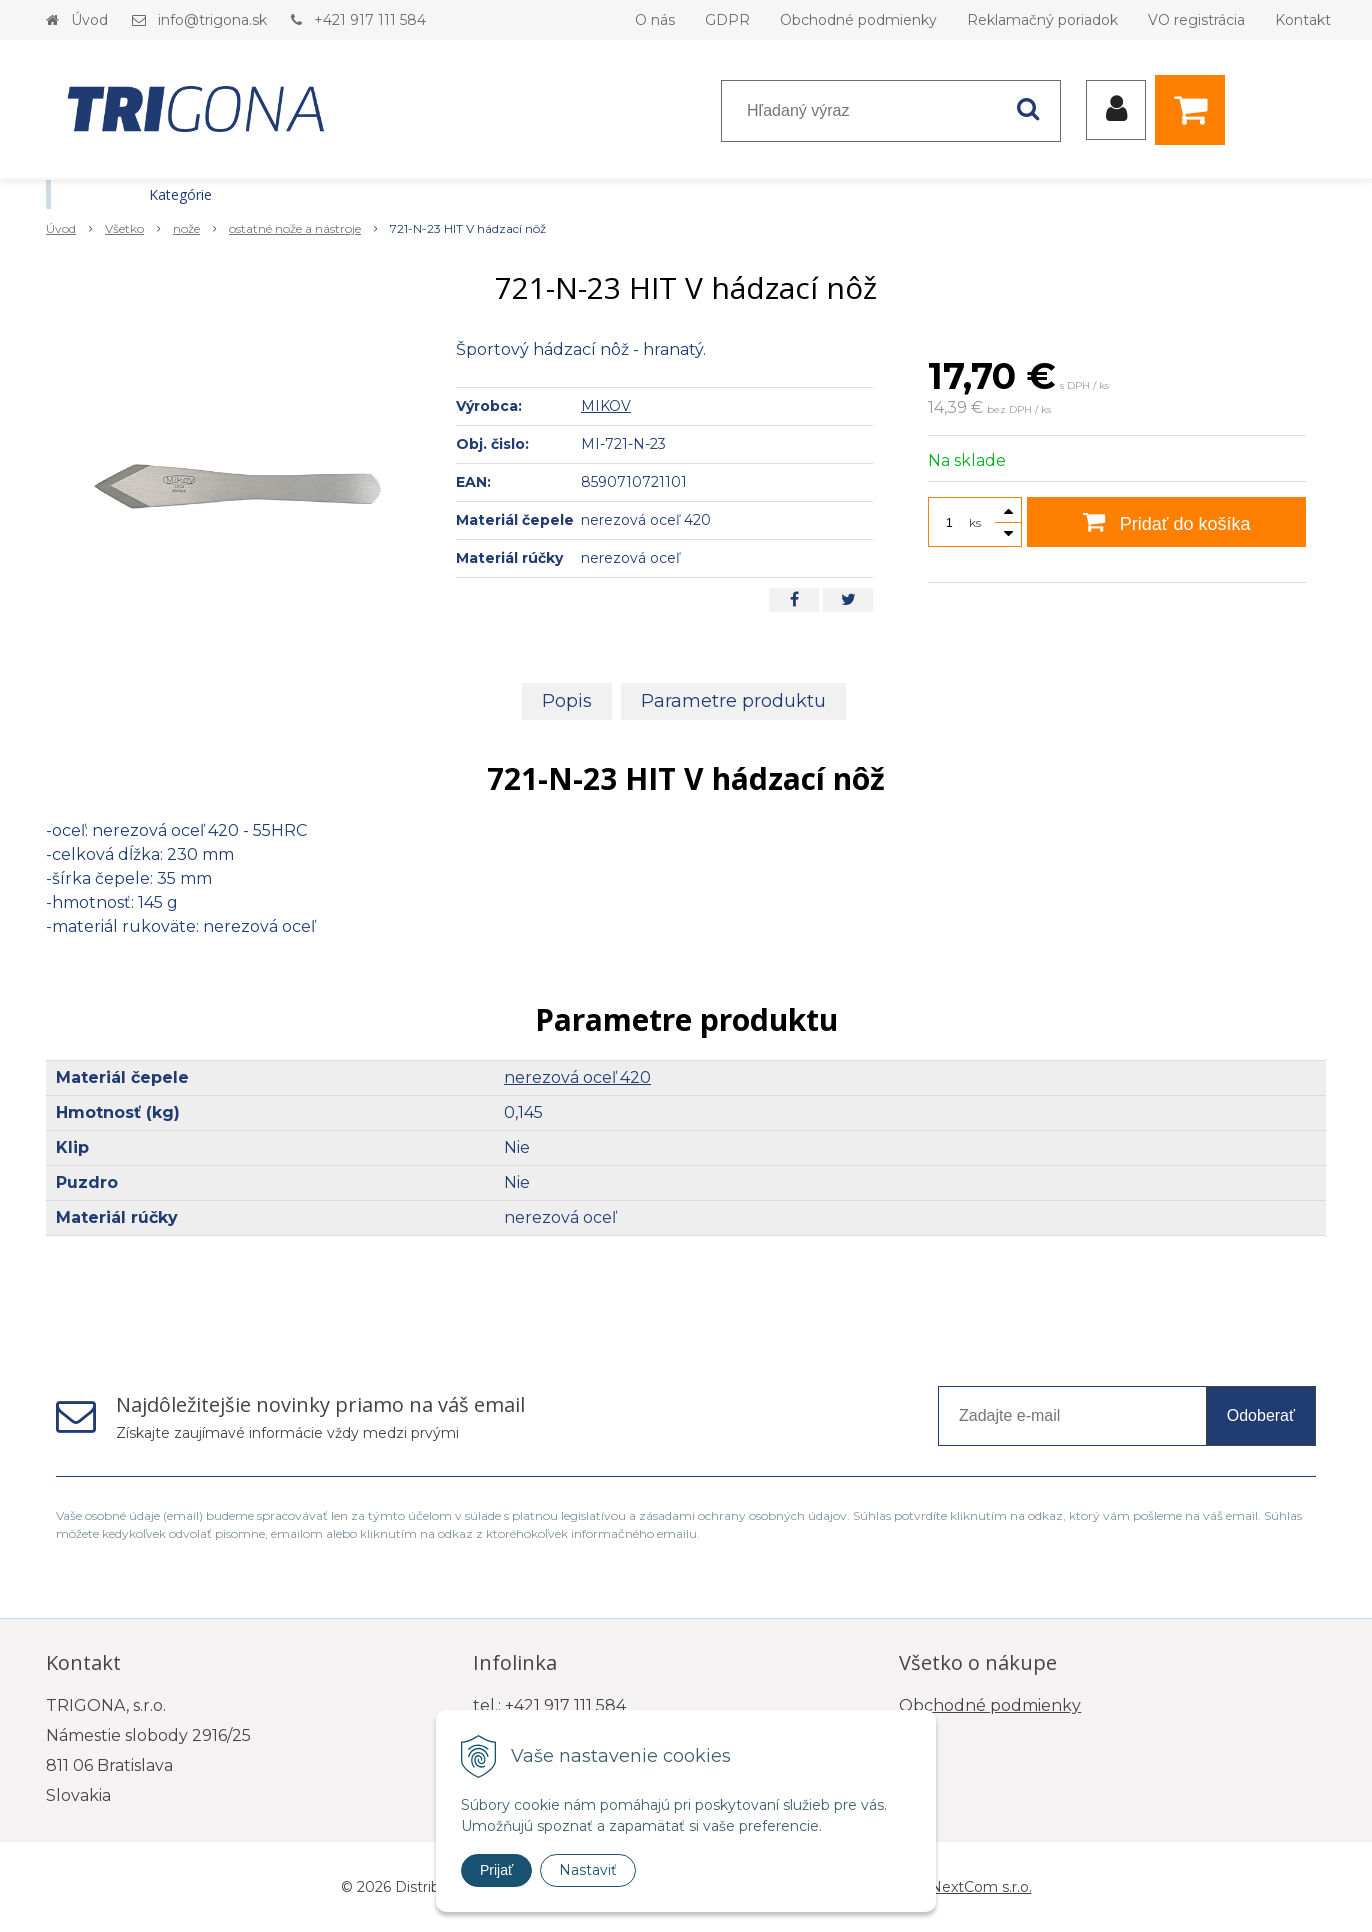 The width and height of the screenshot is (1372, 1932). What do you see at coordinates (1261, 1415) in the screenshot?
I see `Odoberať` at bounding box center [1261, 1415].